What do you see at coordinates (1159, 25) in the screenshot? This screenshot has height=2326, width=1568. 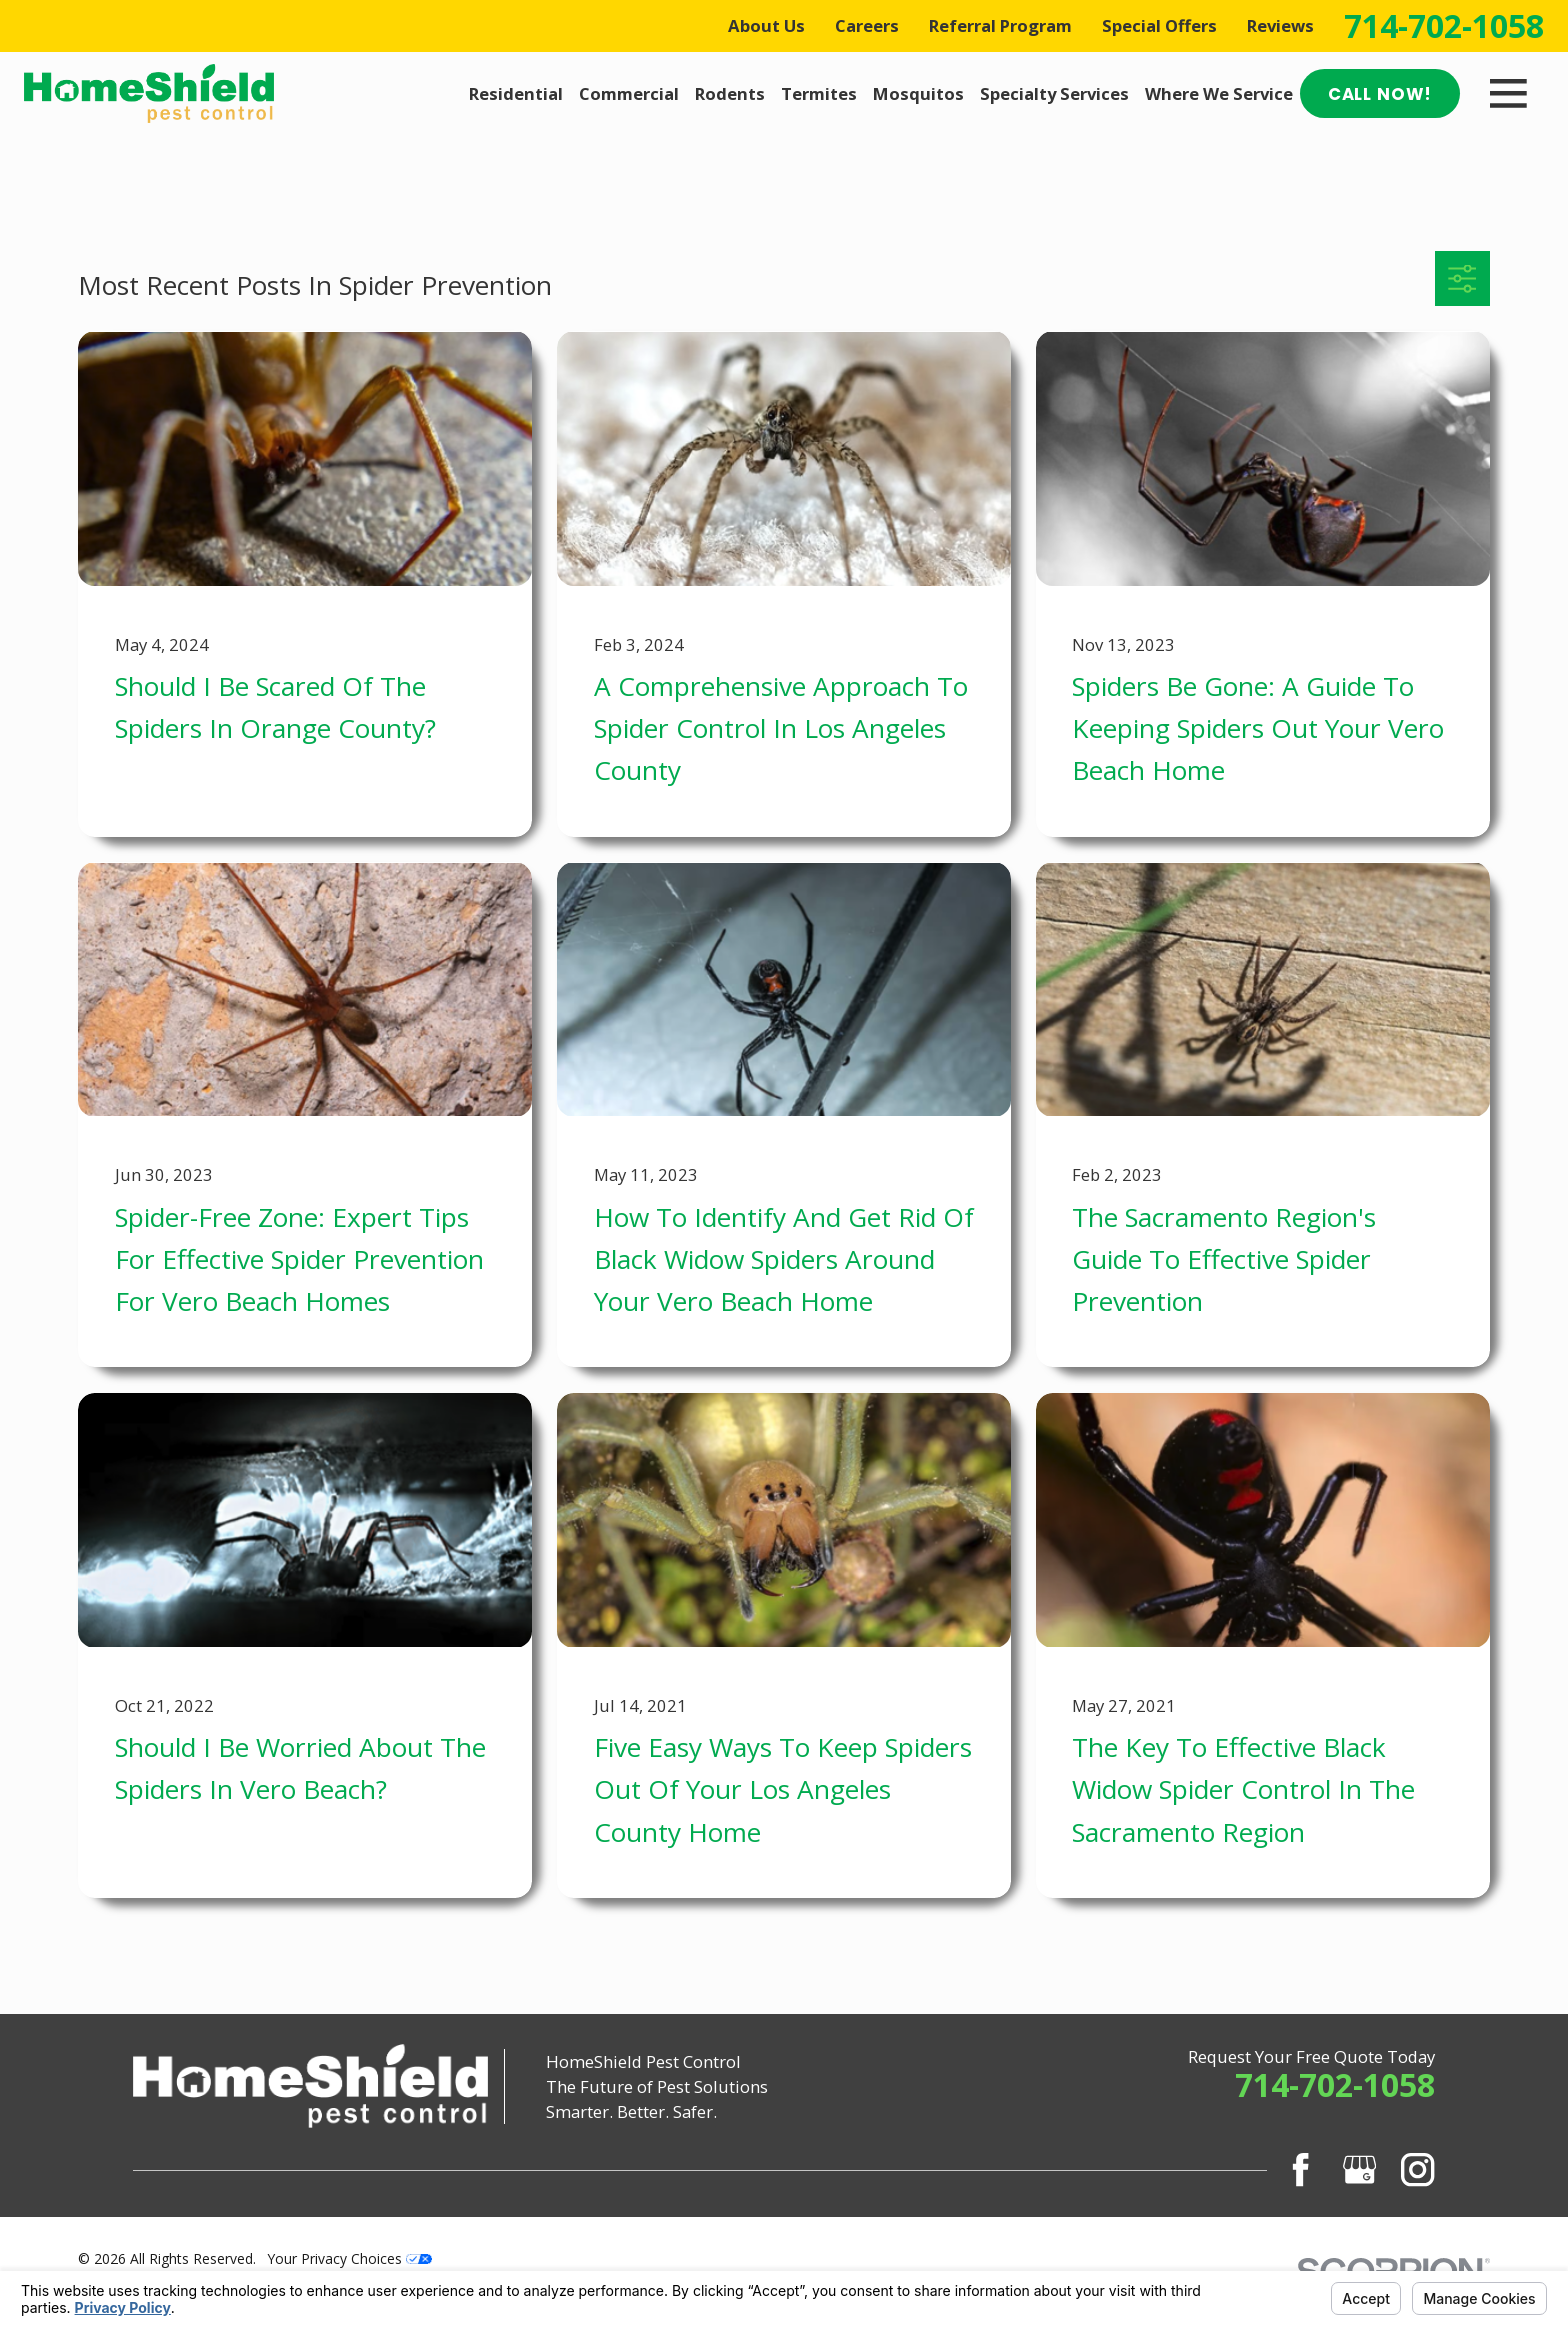 I see `Special Offers` at bounding box center [1159, 25].